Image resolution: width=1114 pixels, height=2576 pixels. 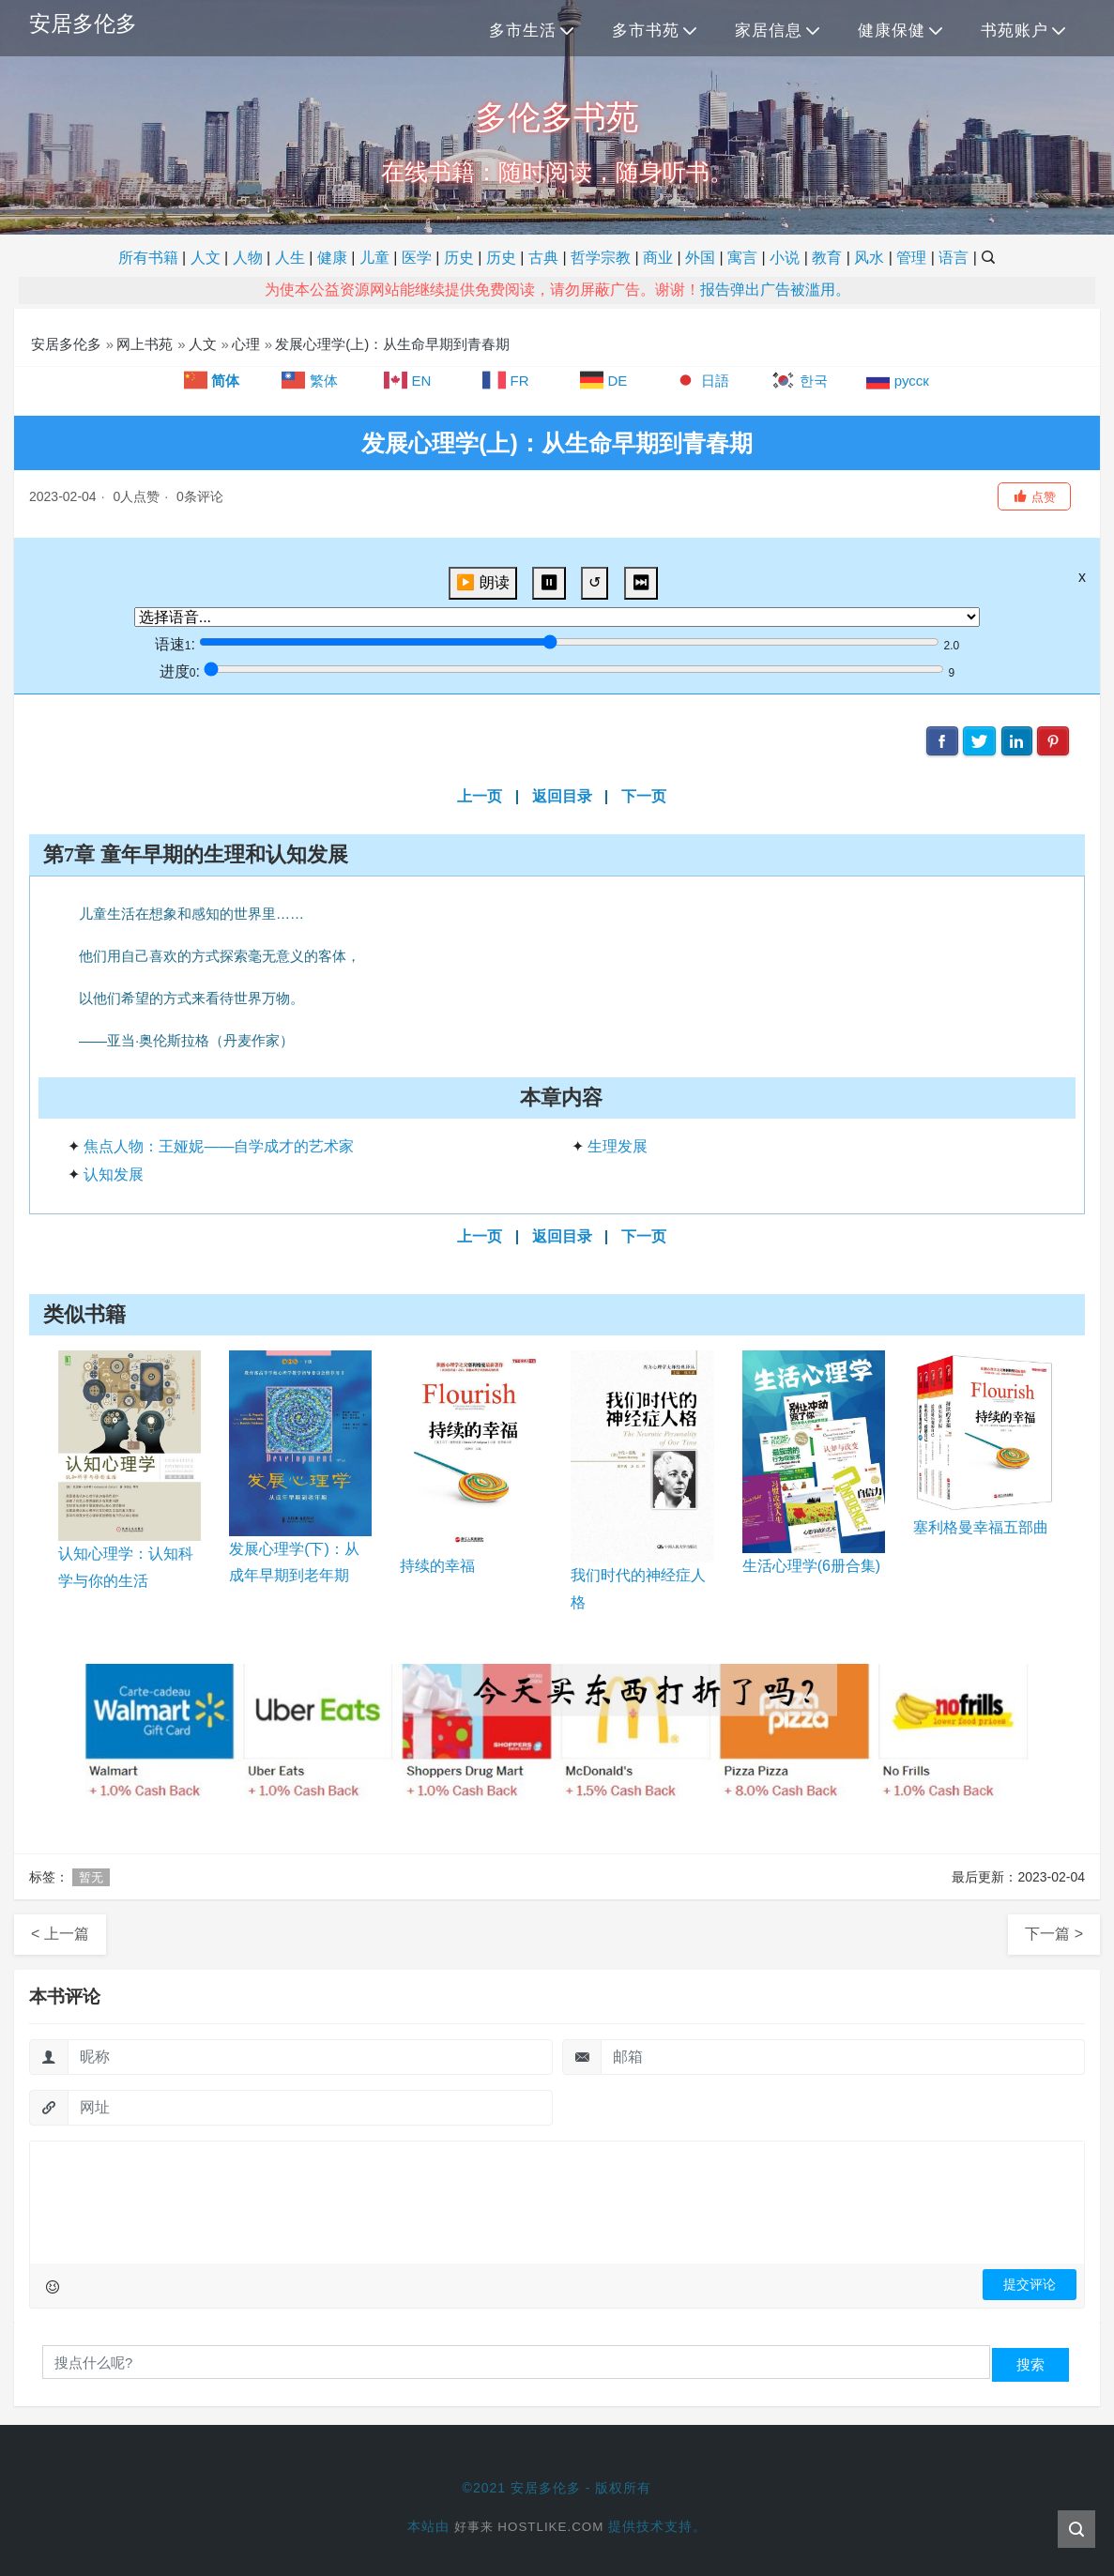 I want to click on ▶️ 朗读, so click(x=482, y=582).